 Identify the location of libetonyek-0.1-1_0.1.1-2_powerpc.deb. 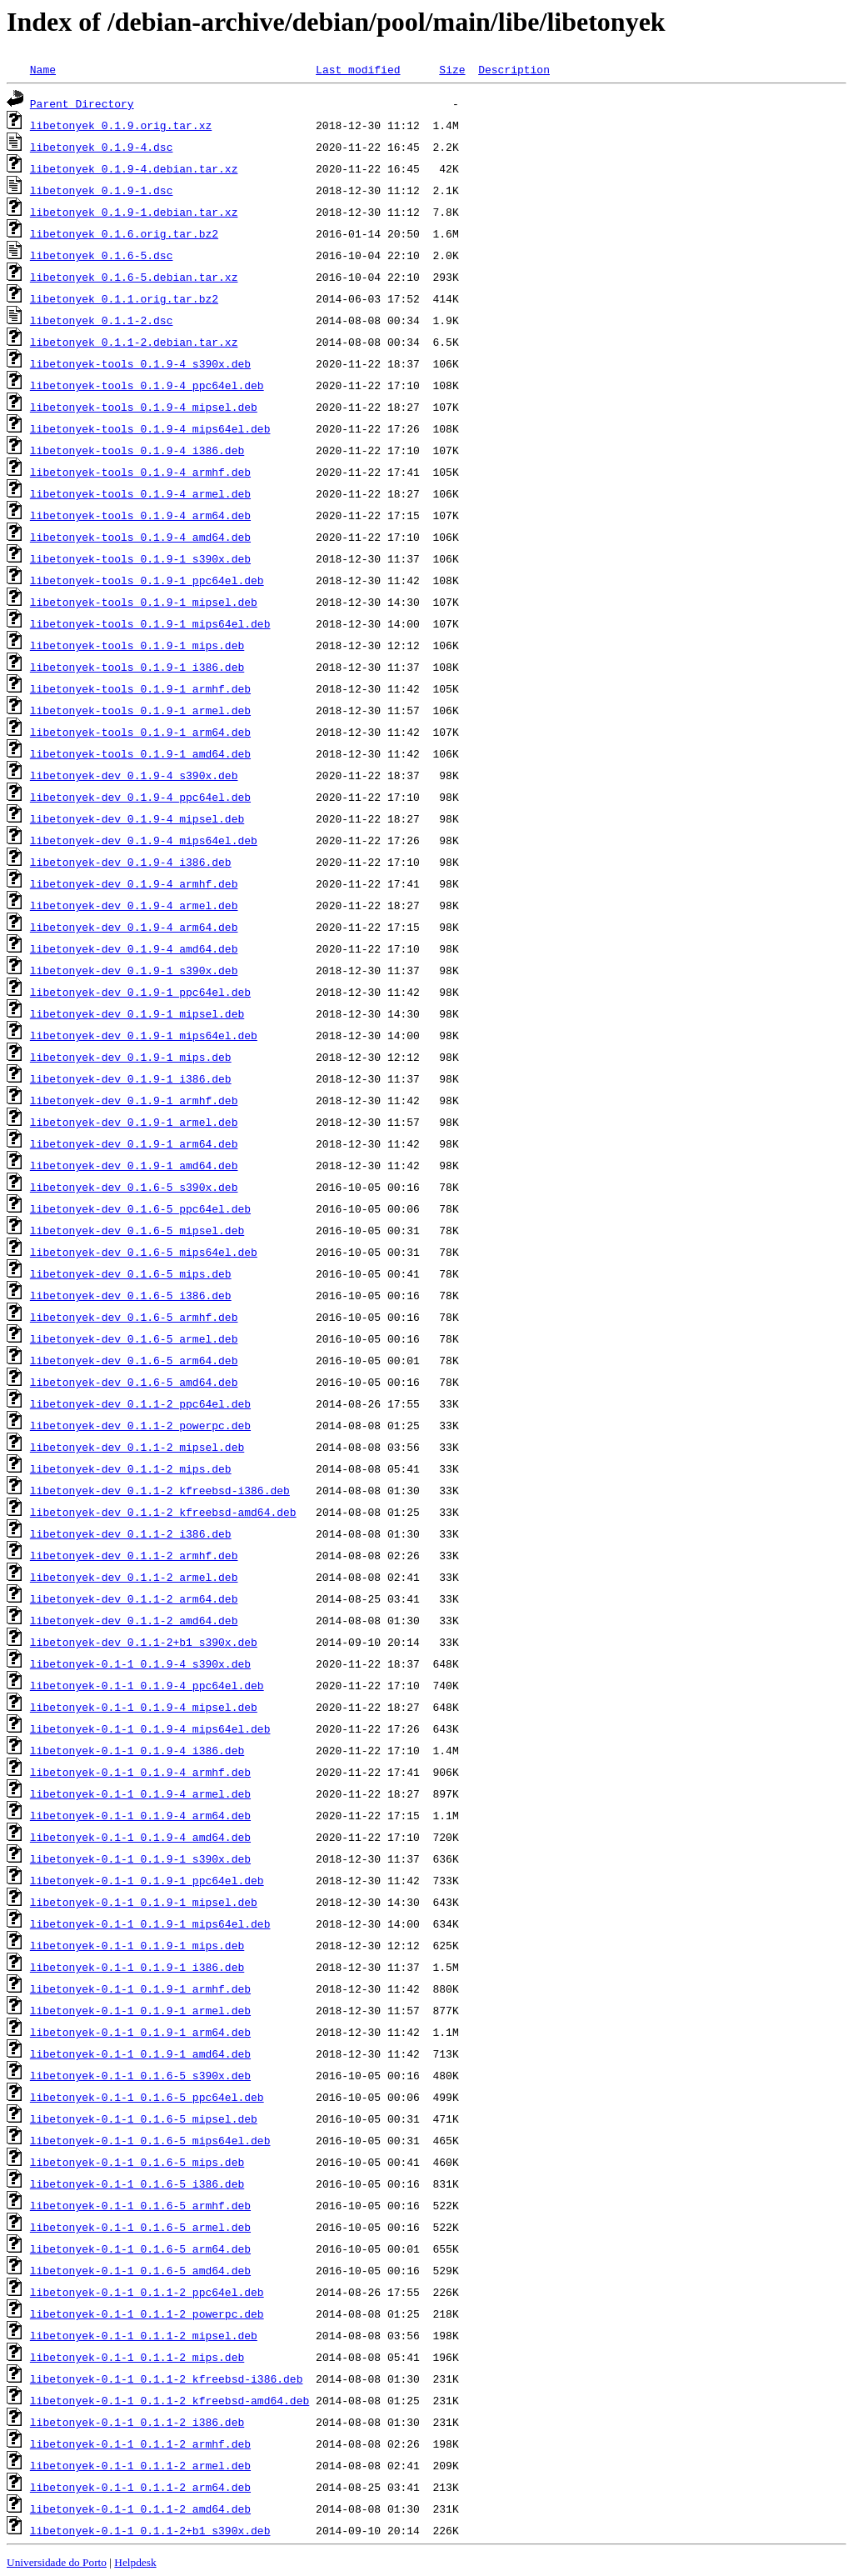
(147, 2313).